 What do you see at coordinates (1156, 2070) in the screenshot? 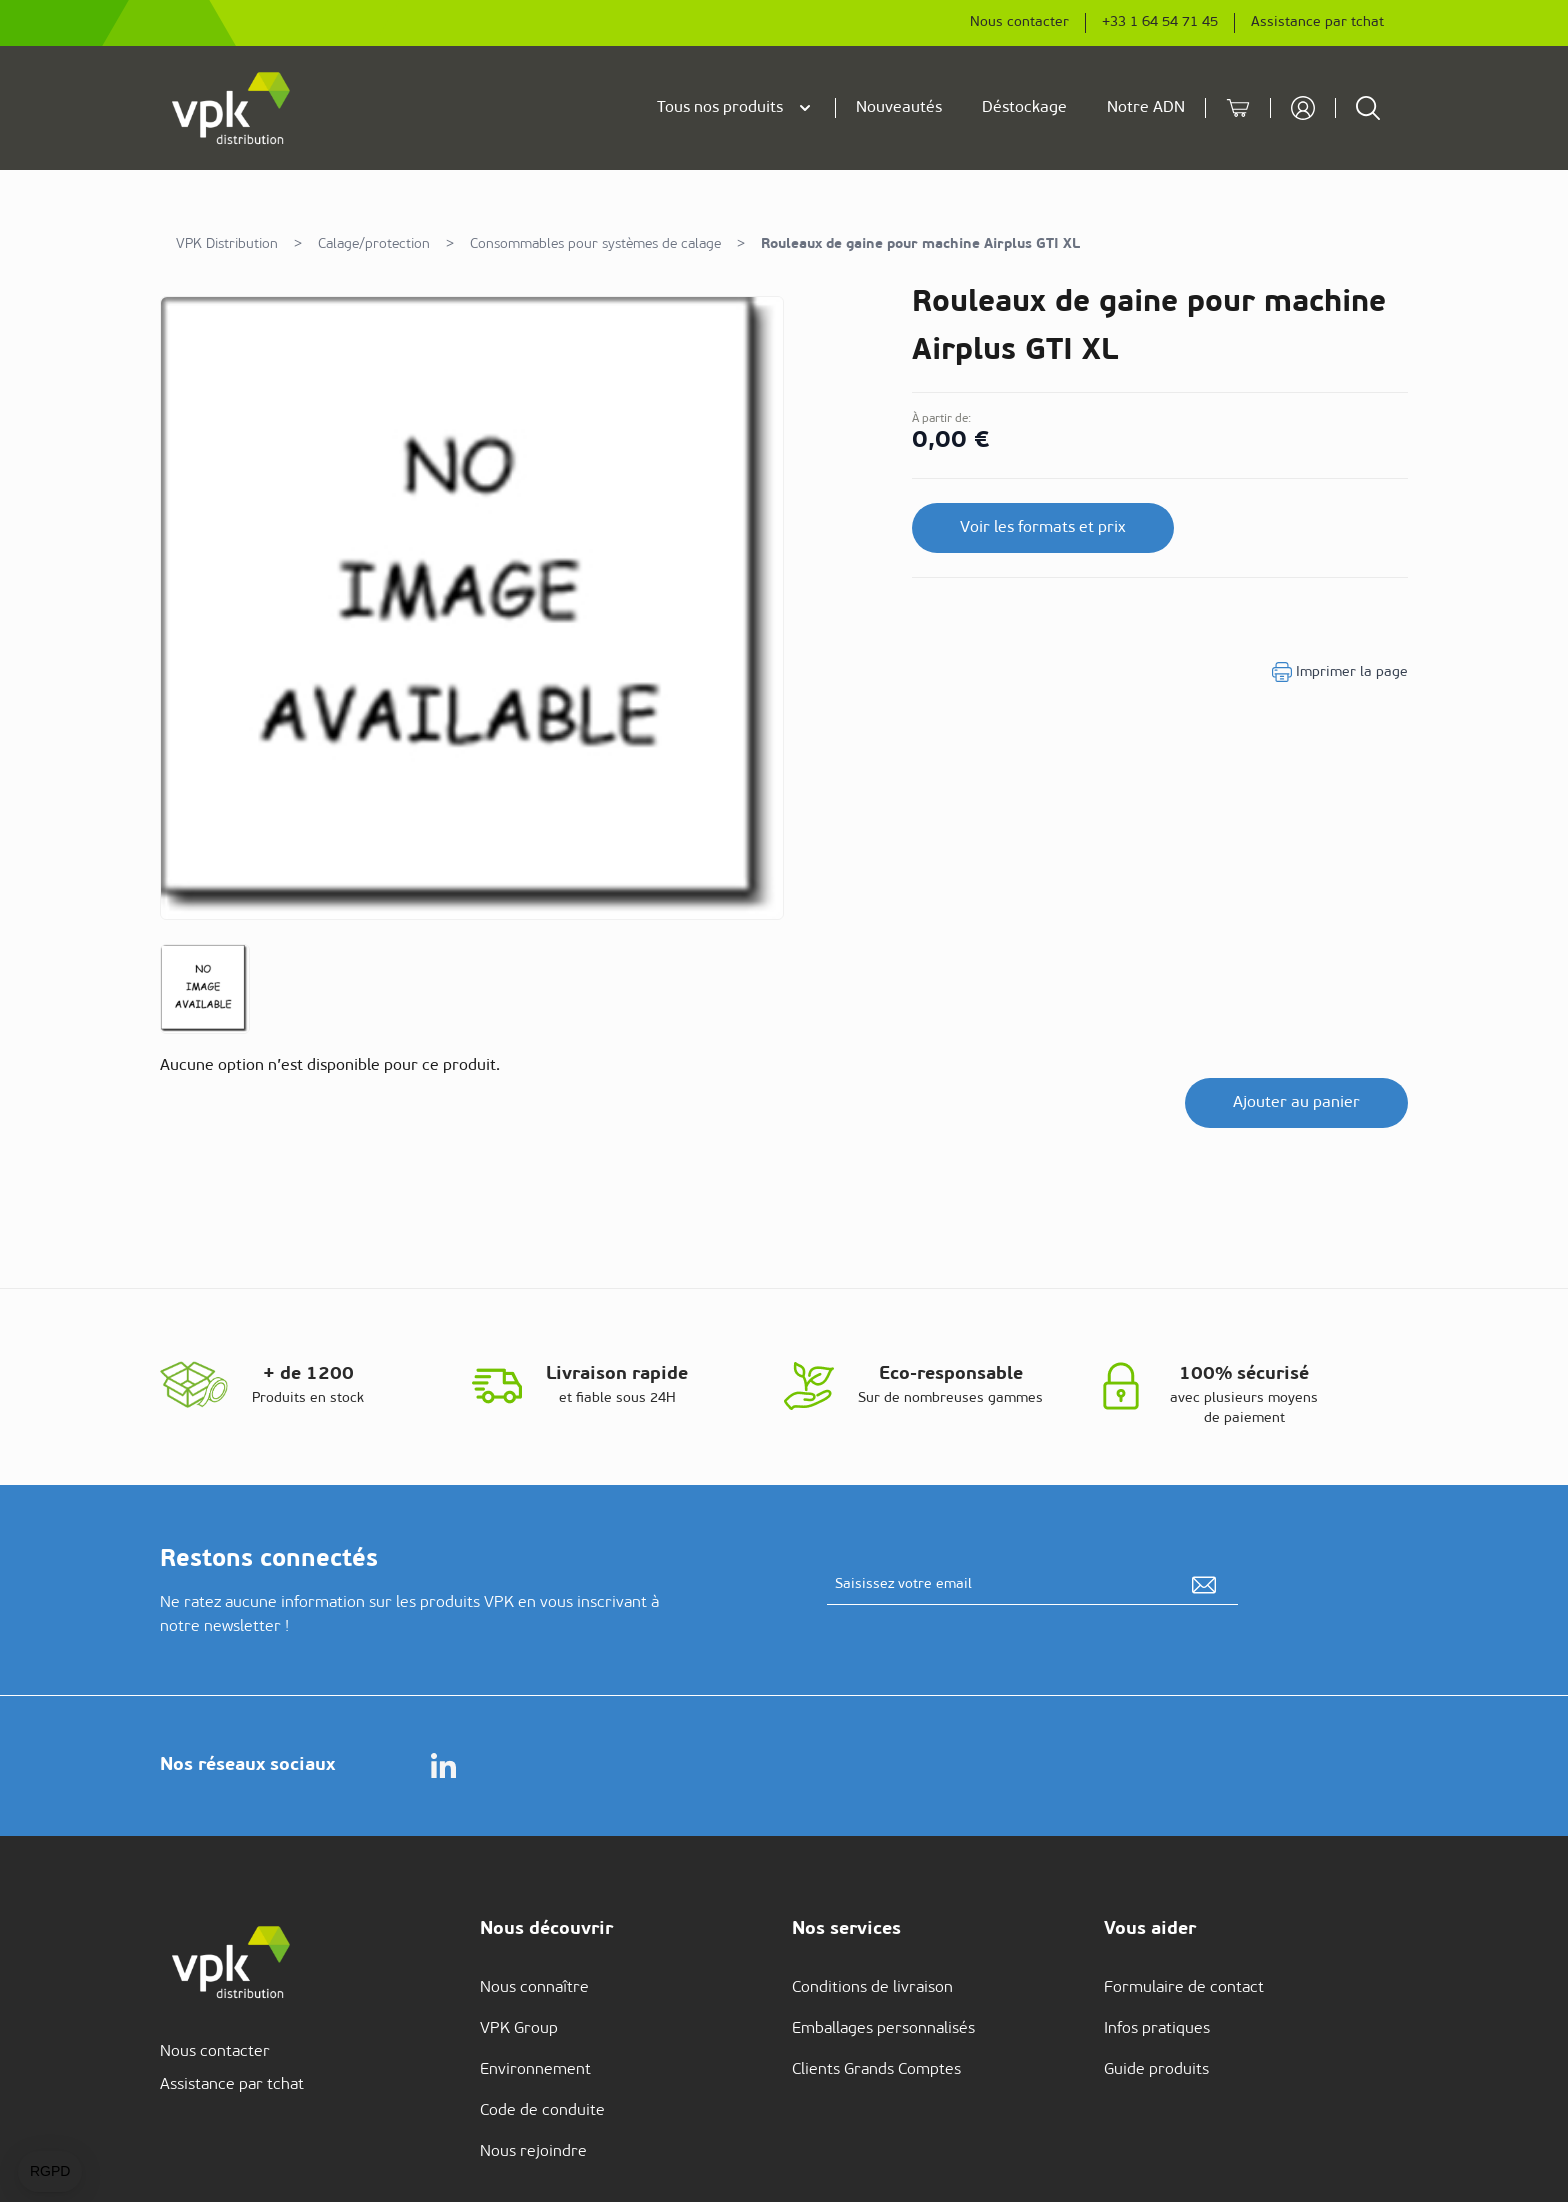
I see `Guide produits` at bounding box center [1156, 2070].